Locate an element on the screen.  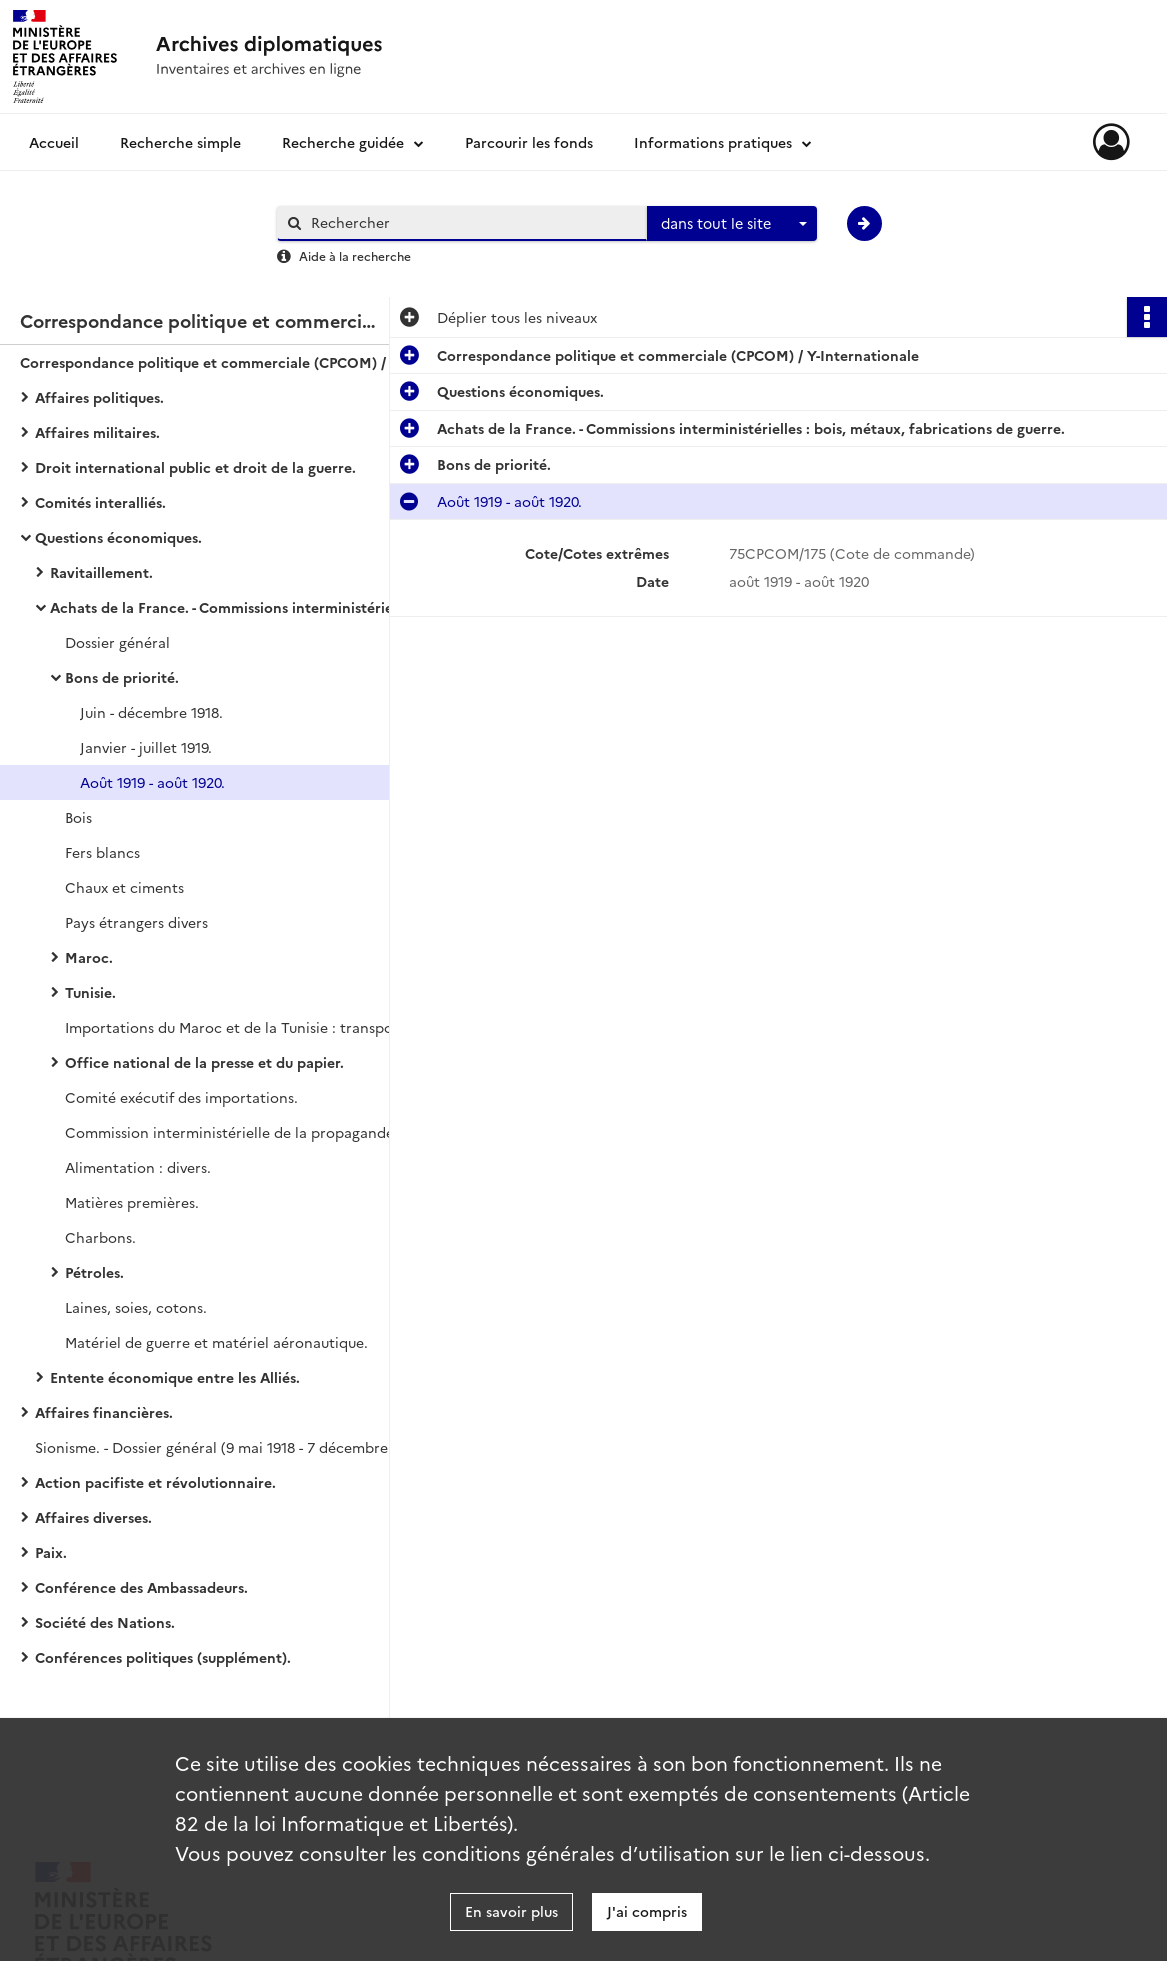
Août 1919 - août 1920. is located at coordinates (152, 782).